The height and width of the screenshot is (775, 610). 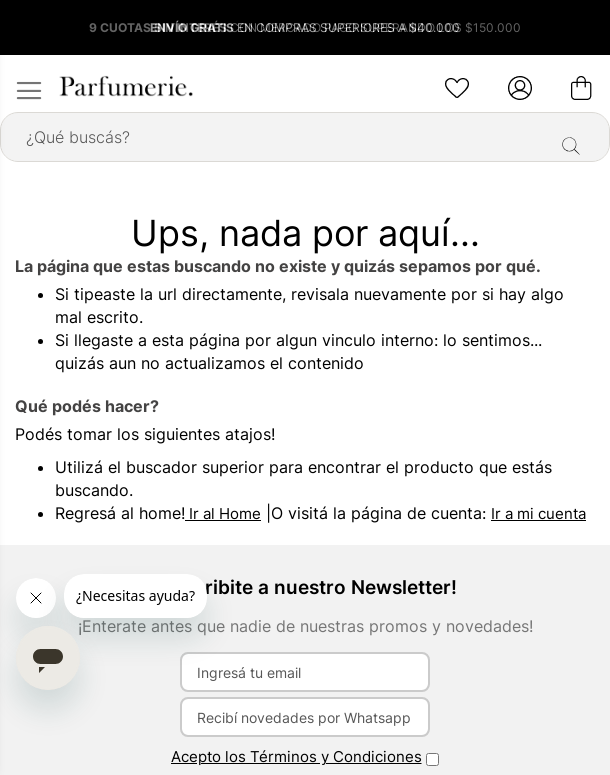 What do you see at coordinates (159, 27) in the screenshot?
I see `9 CUOTAS SIN INTERÉS` at bounding box center [159, 27].